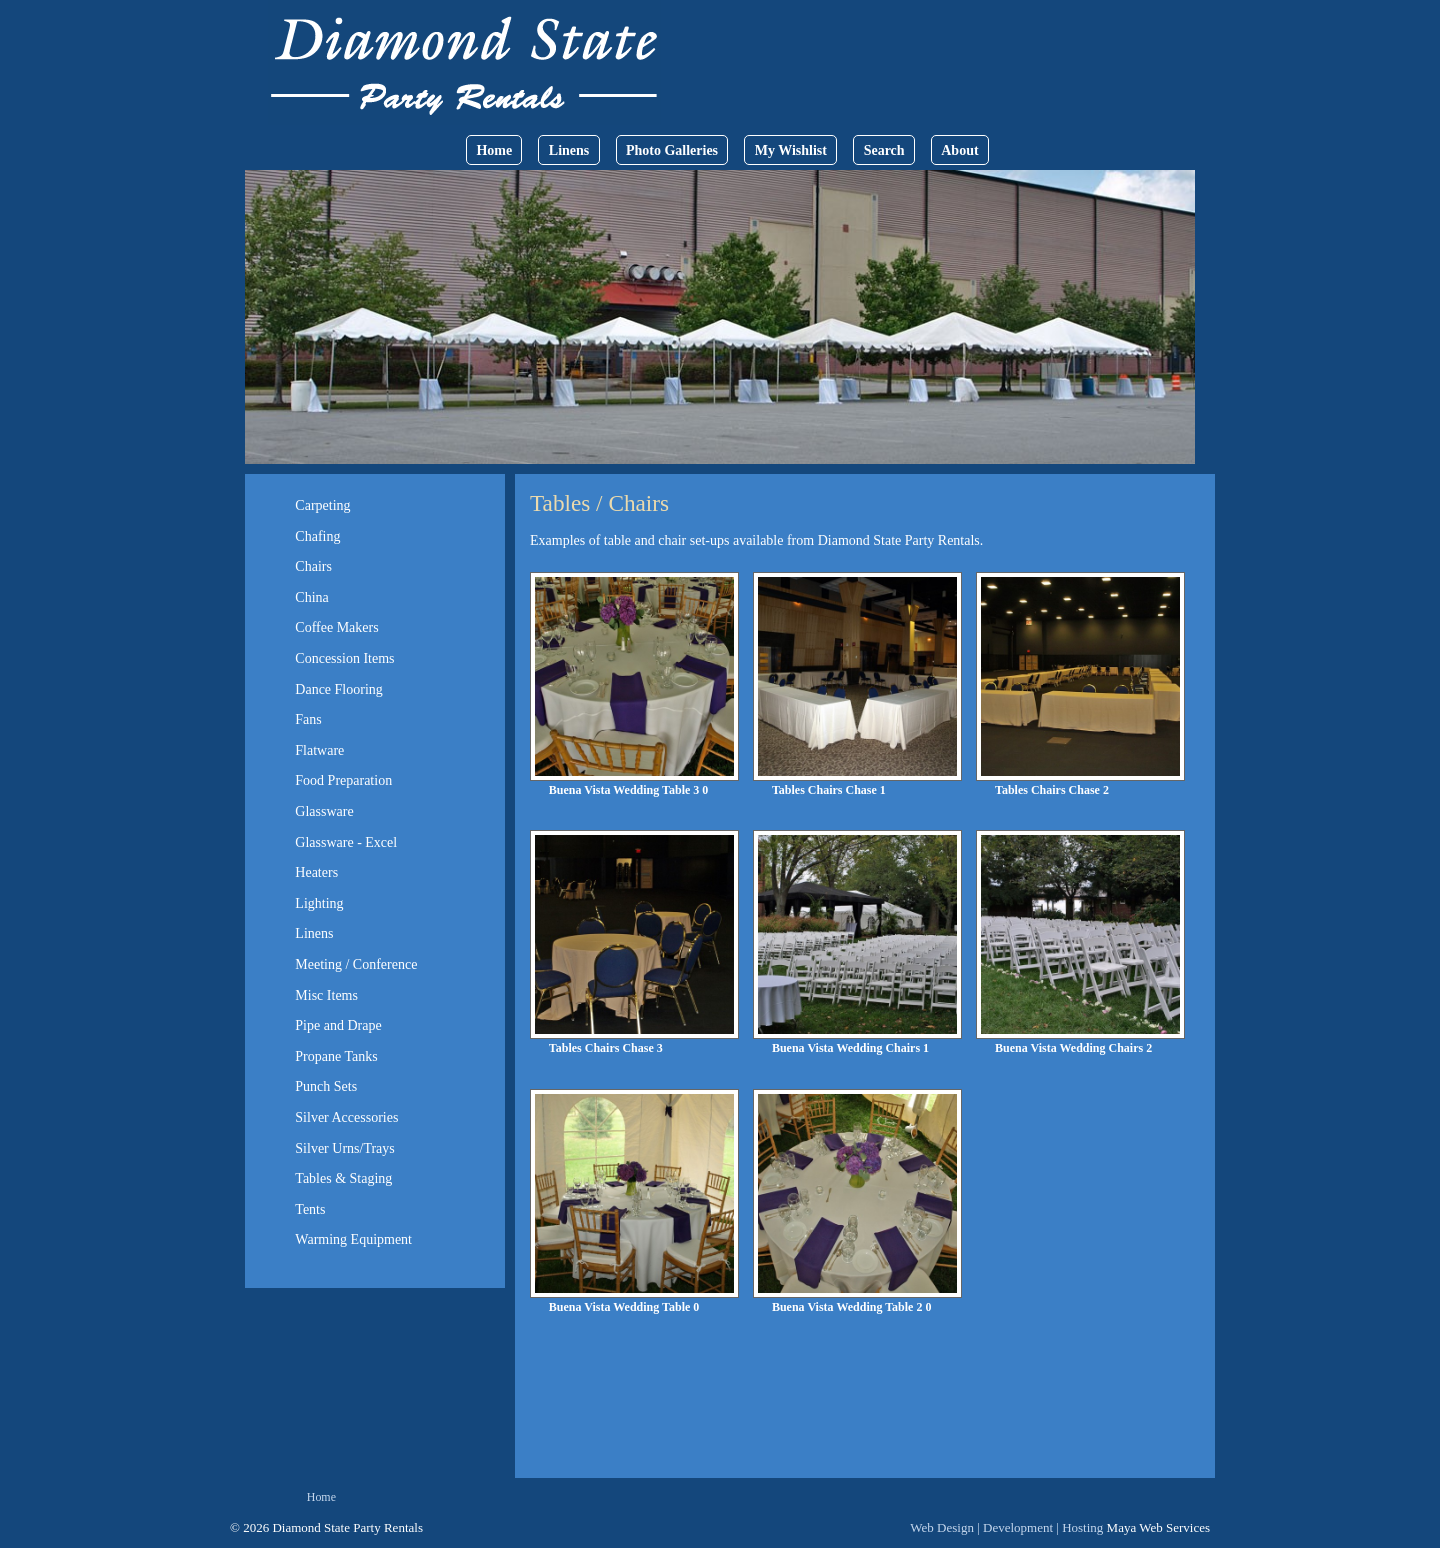 This screenshot has height=1548, width=1440. What do you see at coordinates (336, 627) in the screenshot?
I see `Coffee Makers` at bounding box center [336, 627].